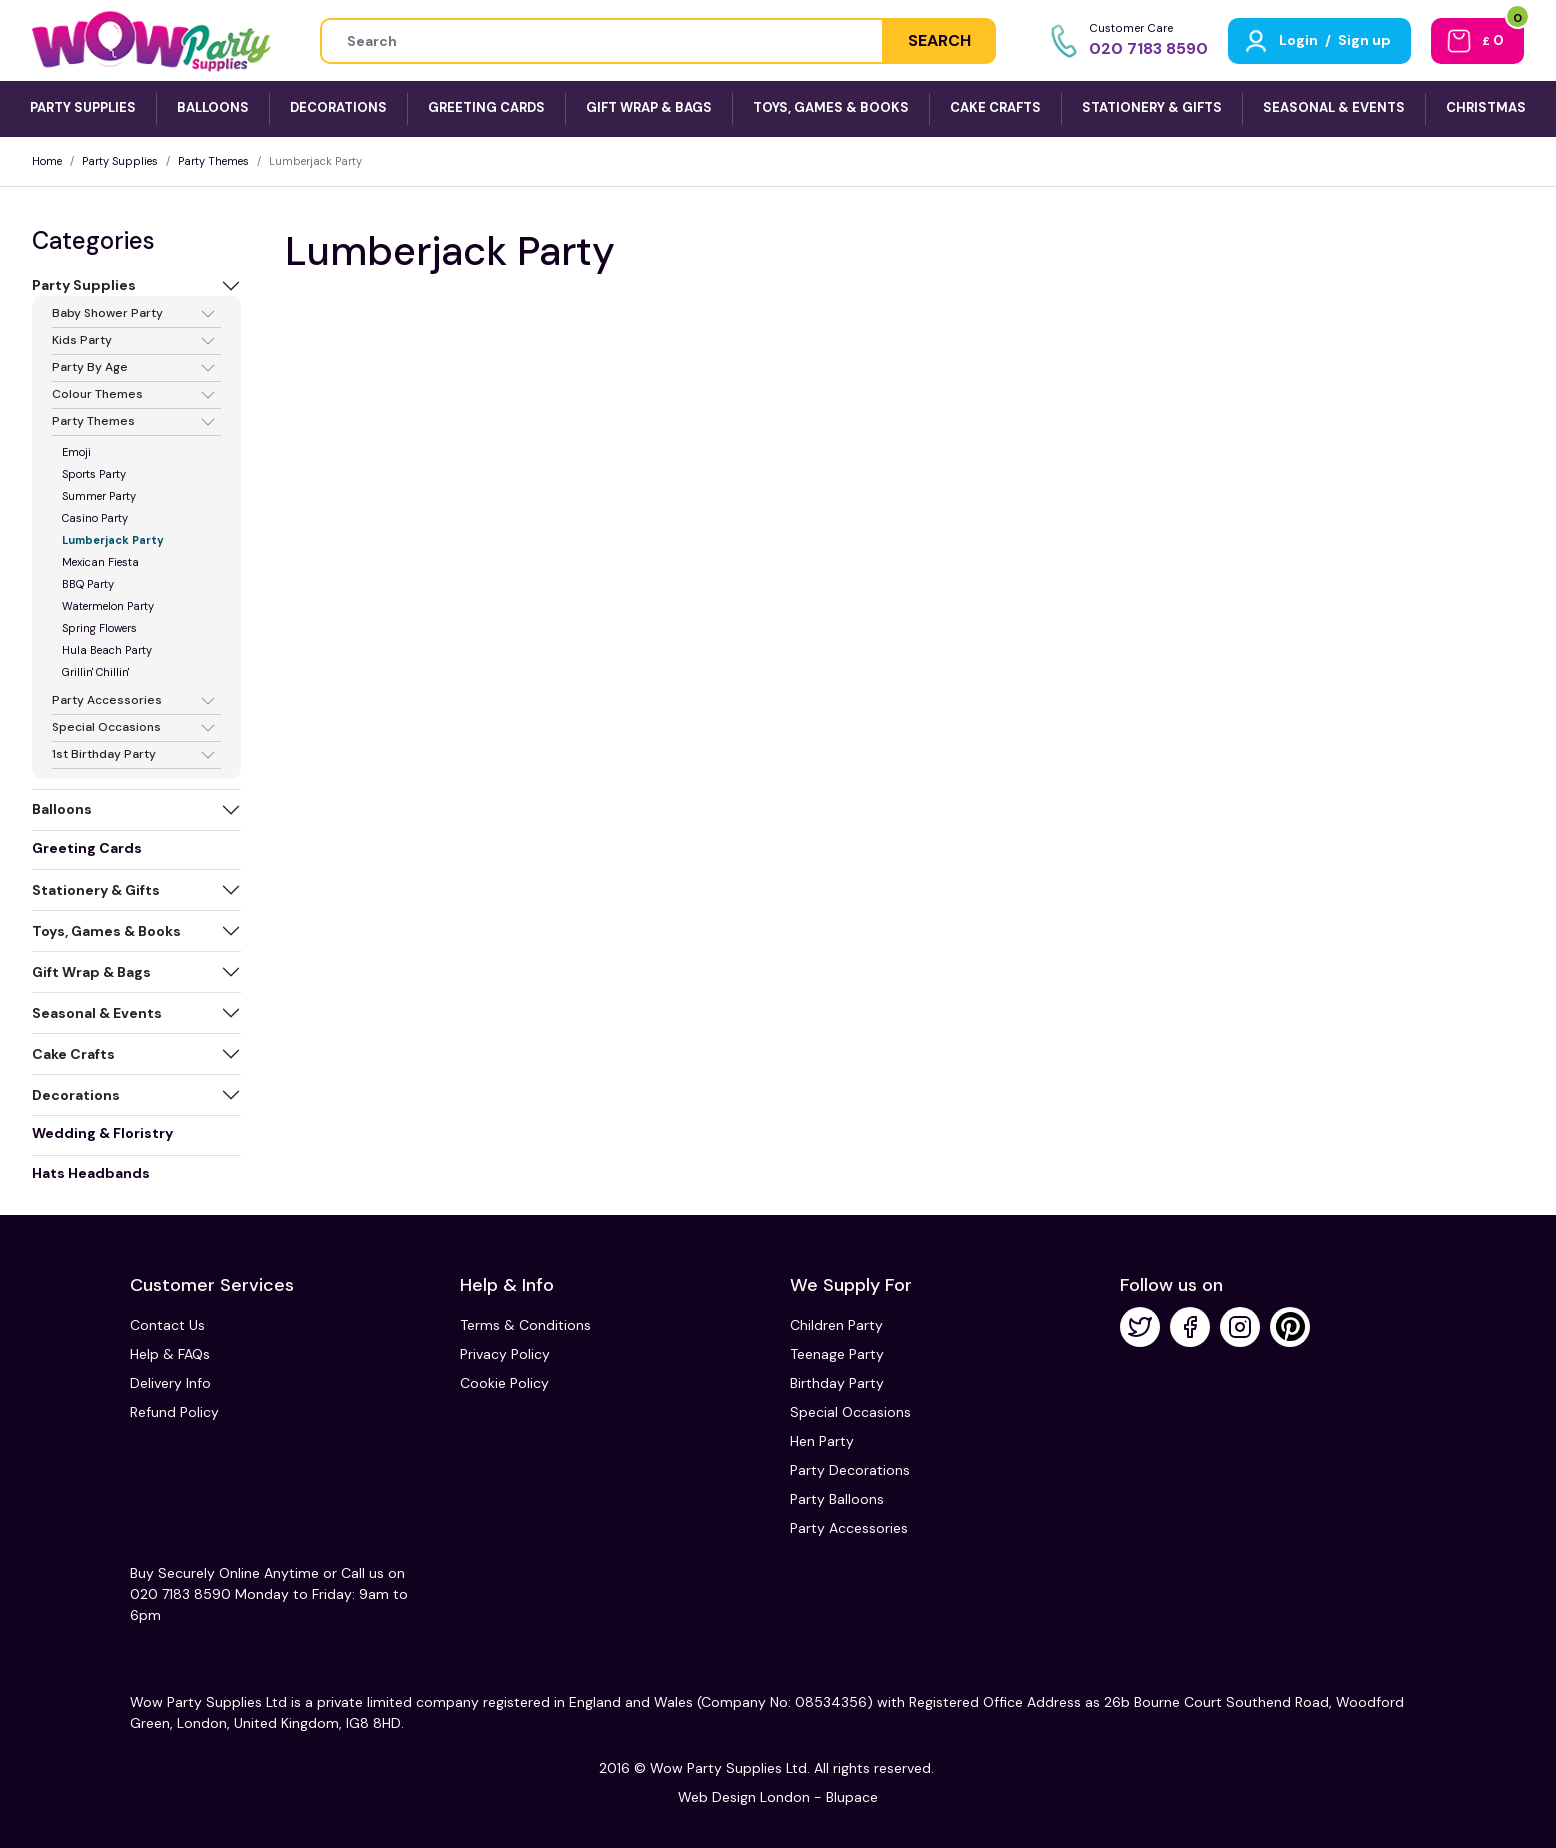  Describe the element at coordinates (107, 650) in the screenshot. I see `Hula Beach Party` at that location.